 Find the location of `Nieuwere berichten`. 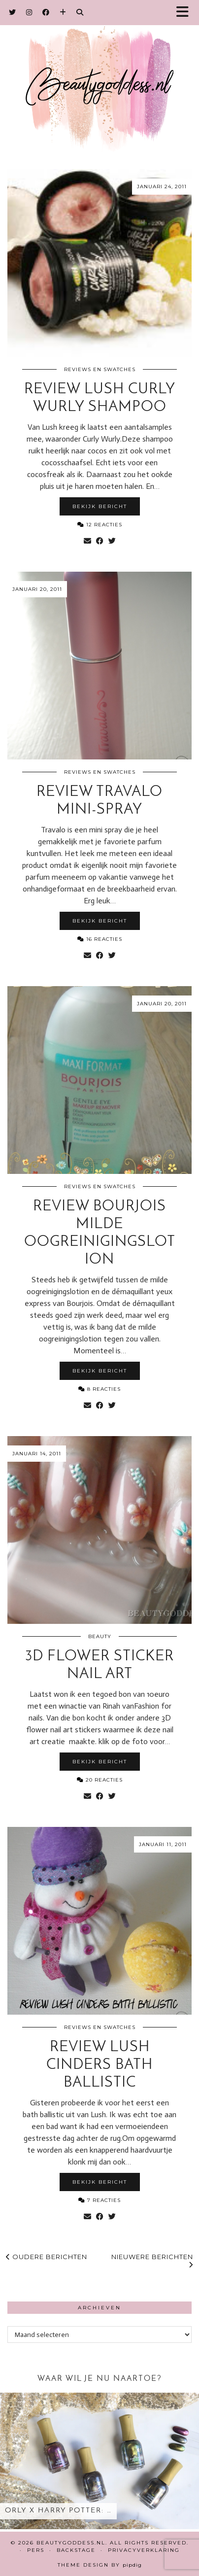

Nieuwere berichten is located at coordinates (152, 2260).